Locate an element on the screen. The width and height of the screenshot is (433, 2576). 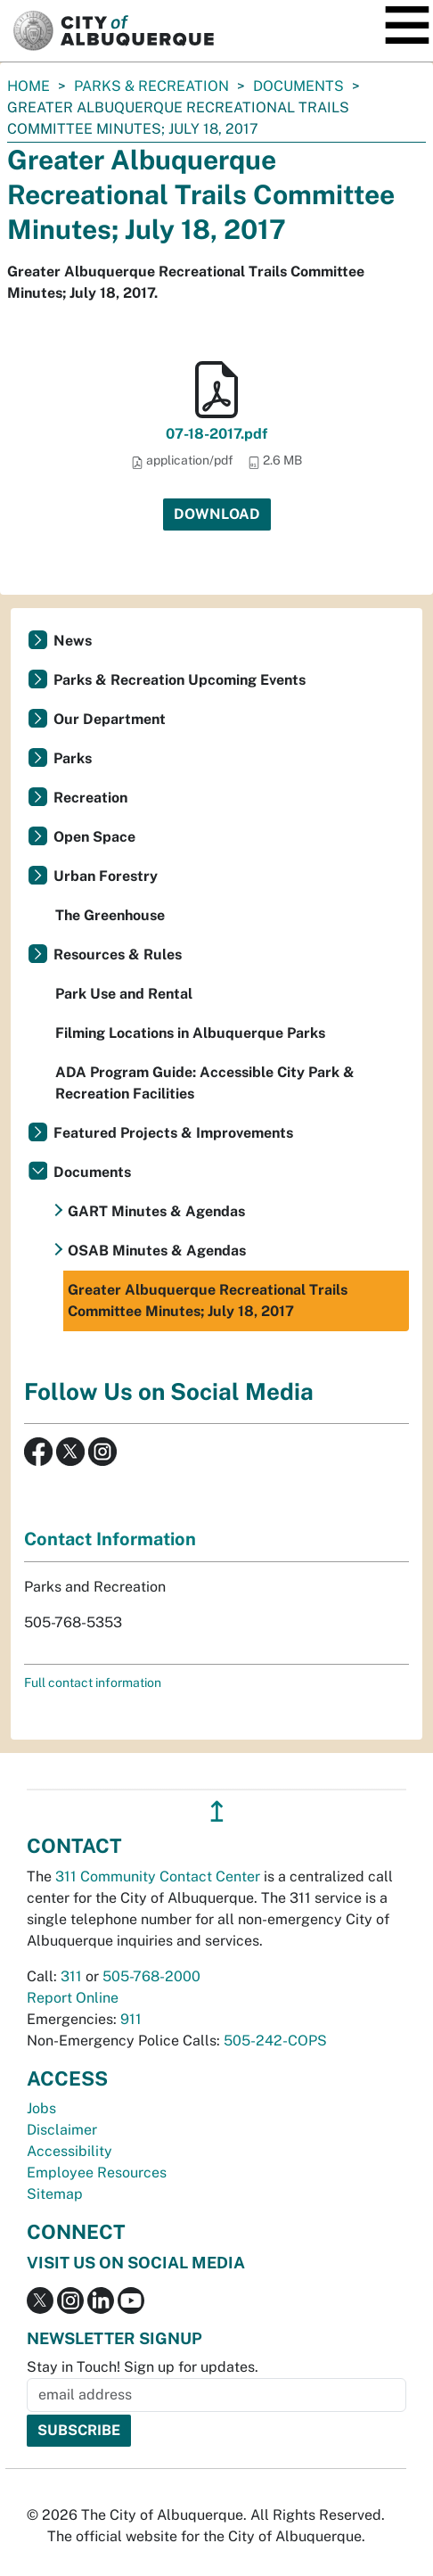
Filming Locations in Albuquerque Parks is located at coordinates (190, 1033).